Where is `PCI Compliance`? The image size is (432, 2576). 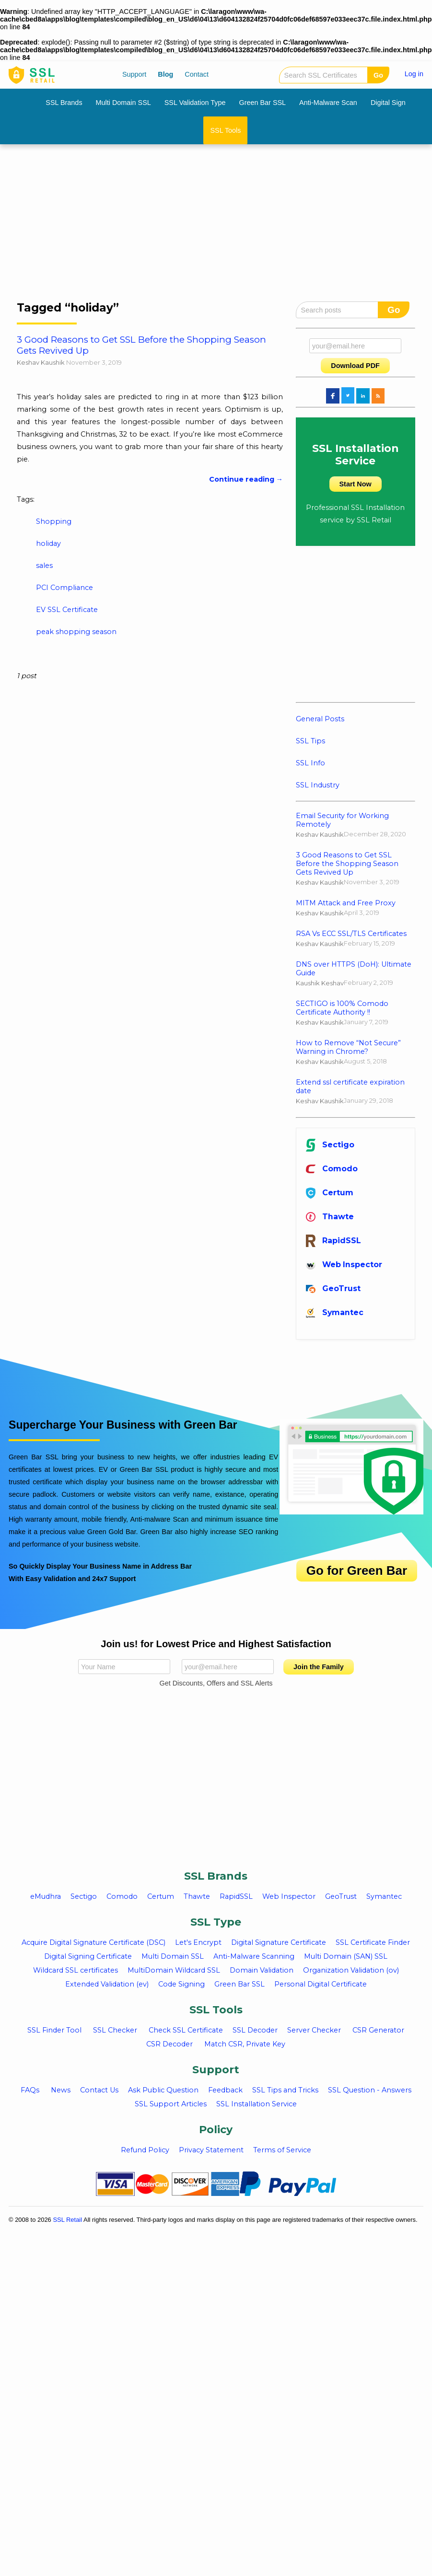 PCI Compliance is located at coordinates (64, 587).